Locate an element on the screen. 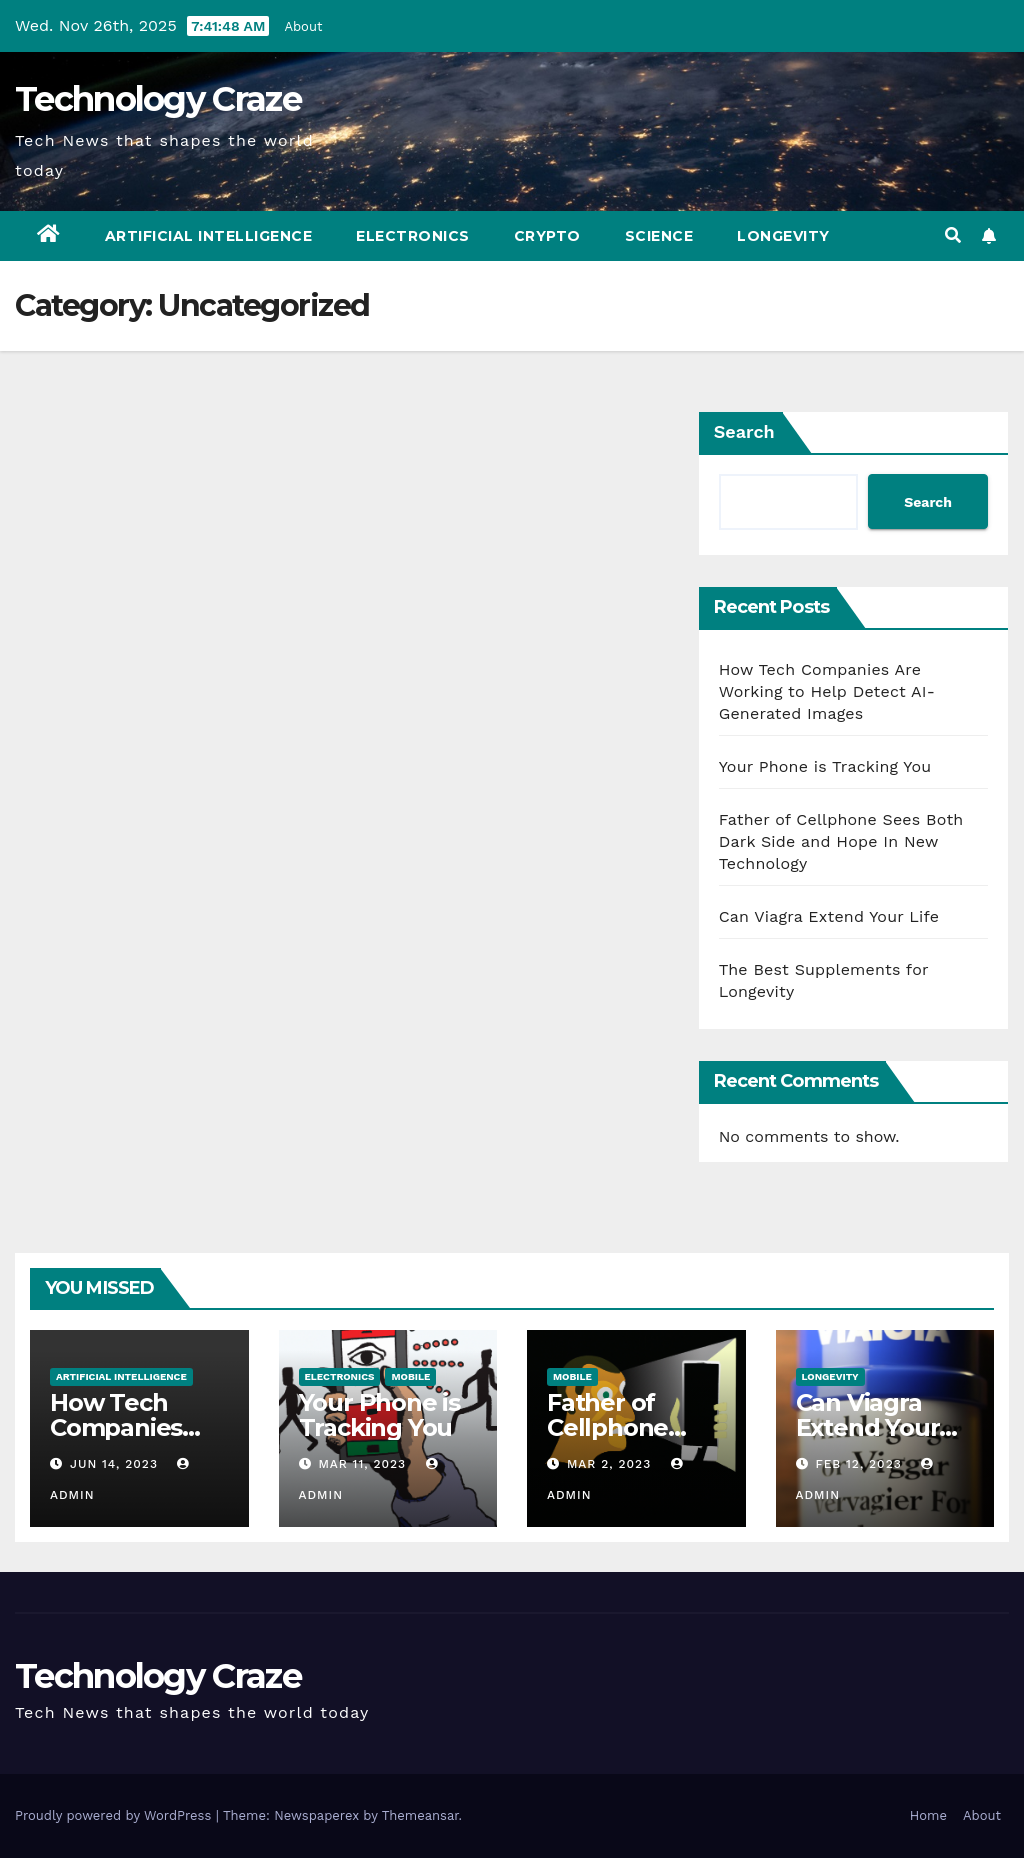 The image size is (1024, 1858). Crypto is located at coordinates (547, 236).